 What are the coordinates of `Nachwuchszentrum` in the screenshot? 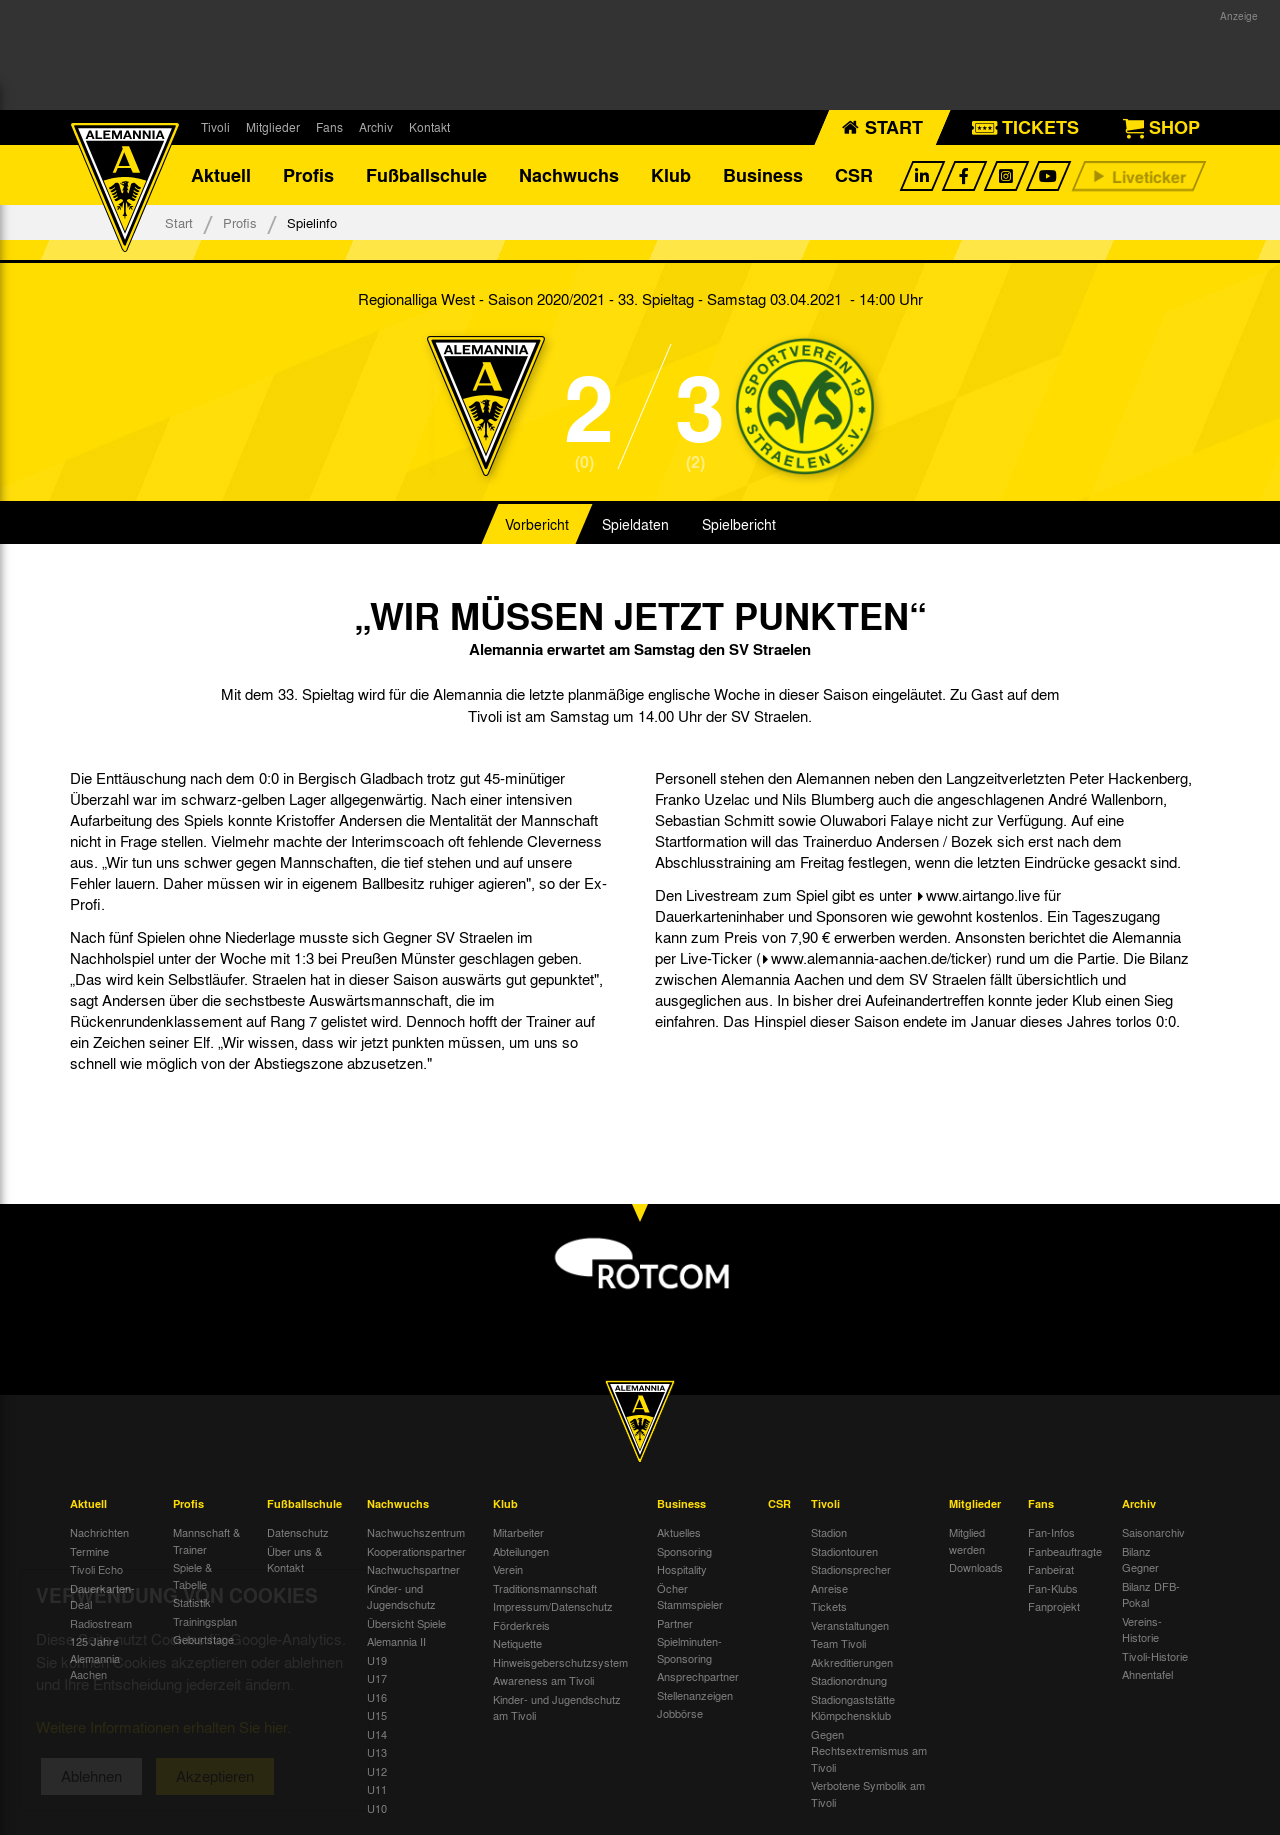 It's located at (416, 1532).